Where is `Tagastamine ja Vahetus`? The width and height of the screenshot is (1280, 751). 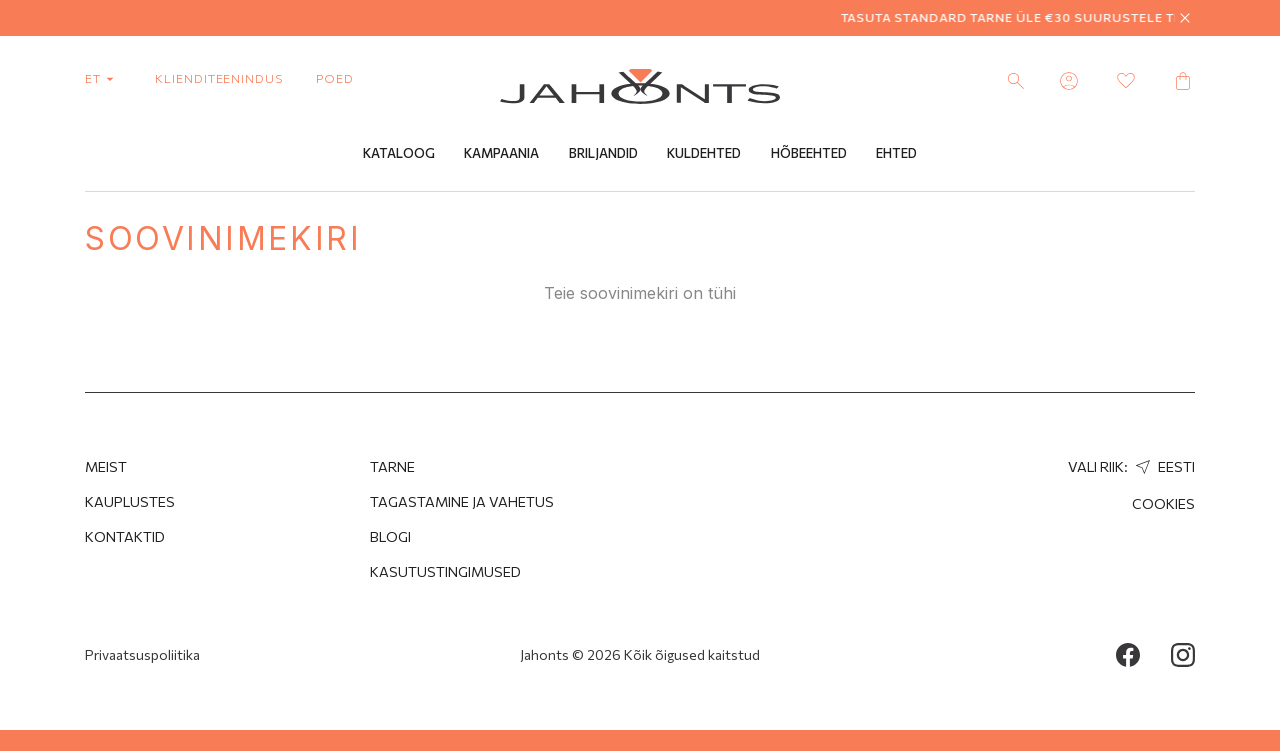 Tagastamine ja Vahetus is located at coordinates (462, 501).